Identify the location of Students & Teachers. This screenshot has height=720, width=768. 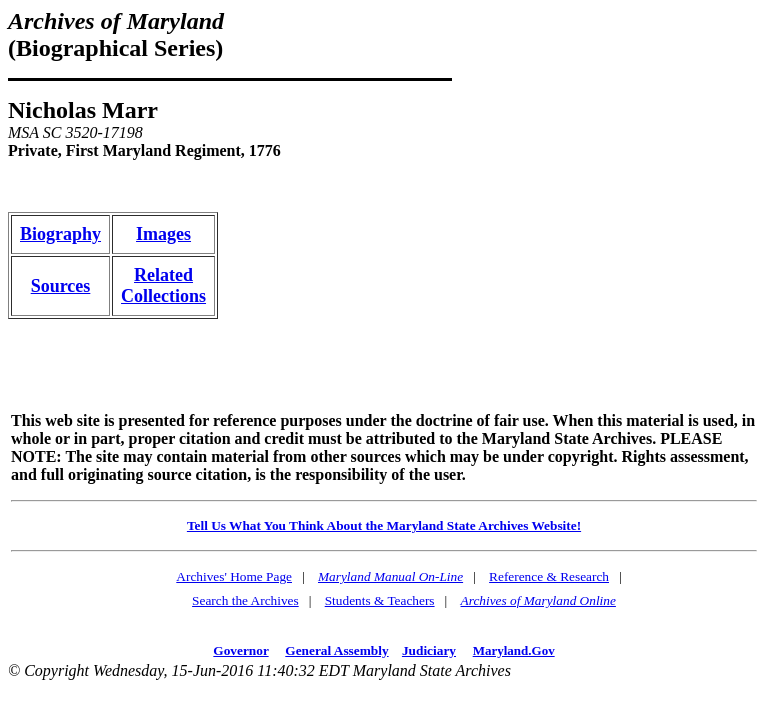
(380, 600).